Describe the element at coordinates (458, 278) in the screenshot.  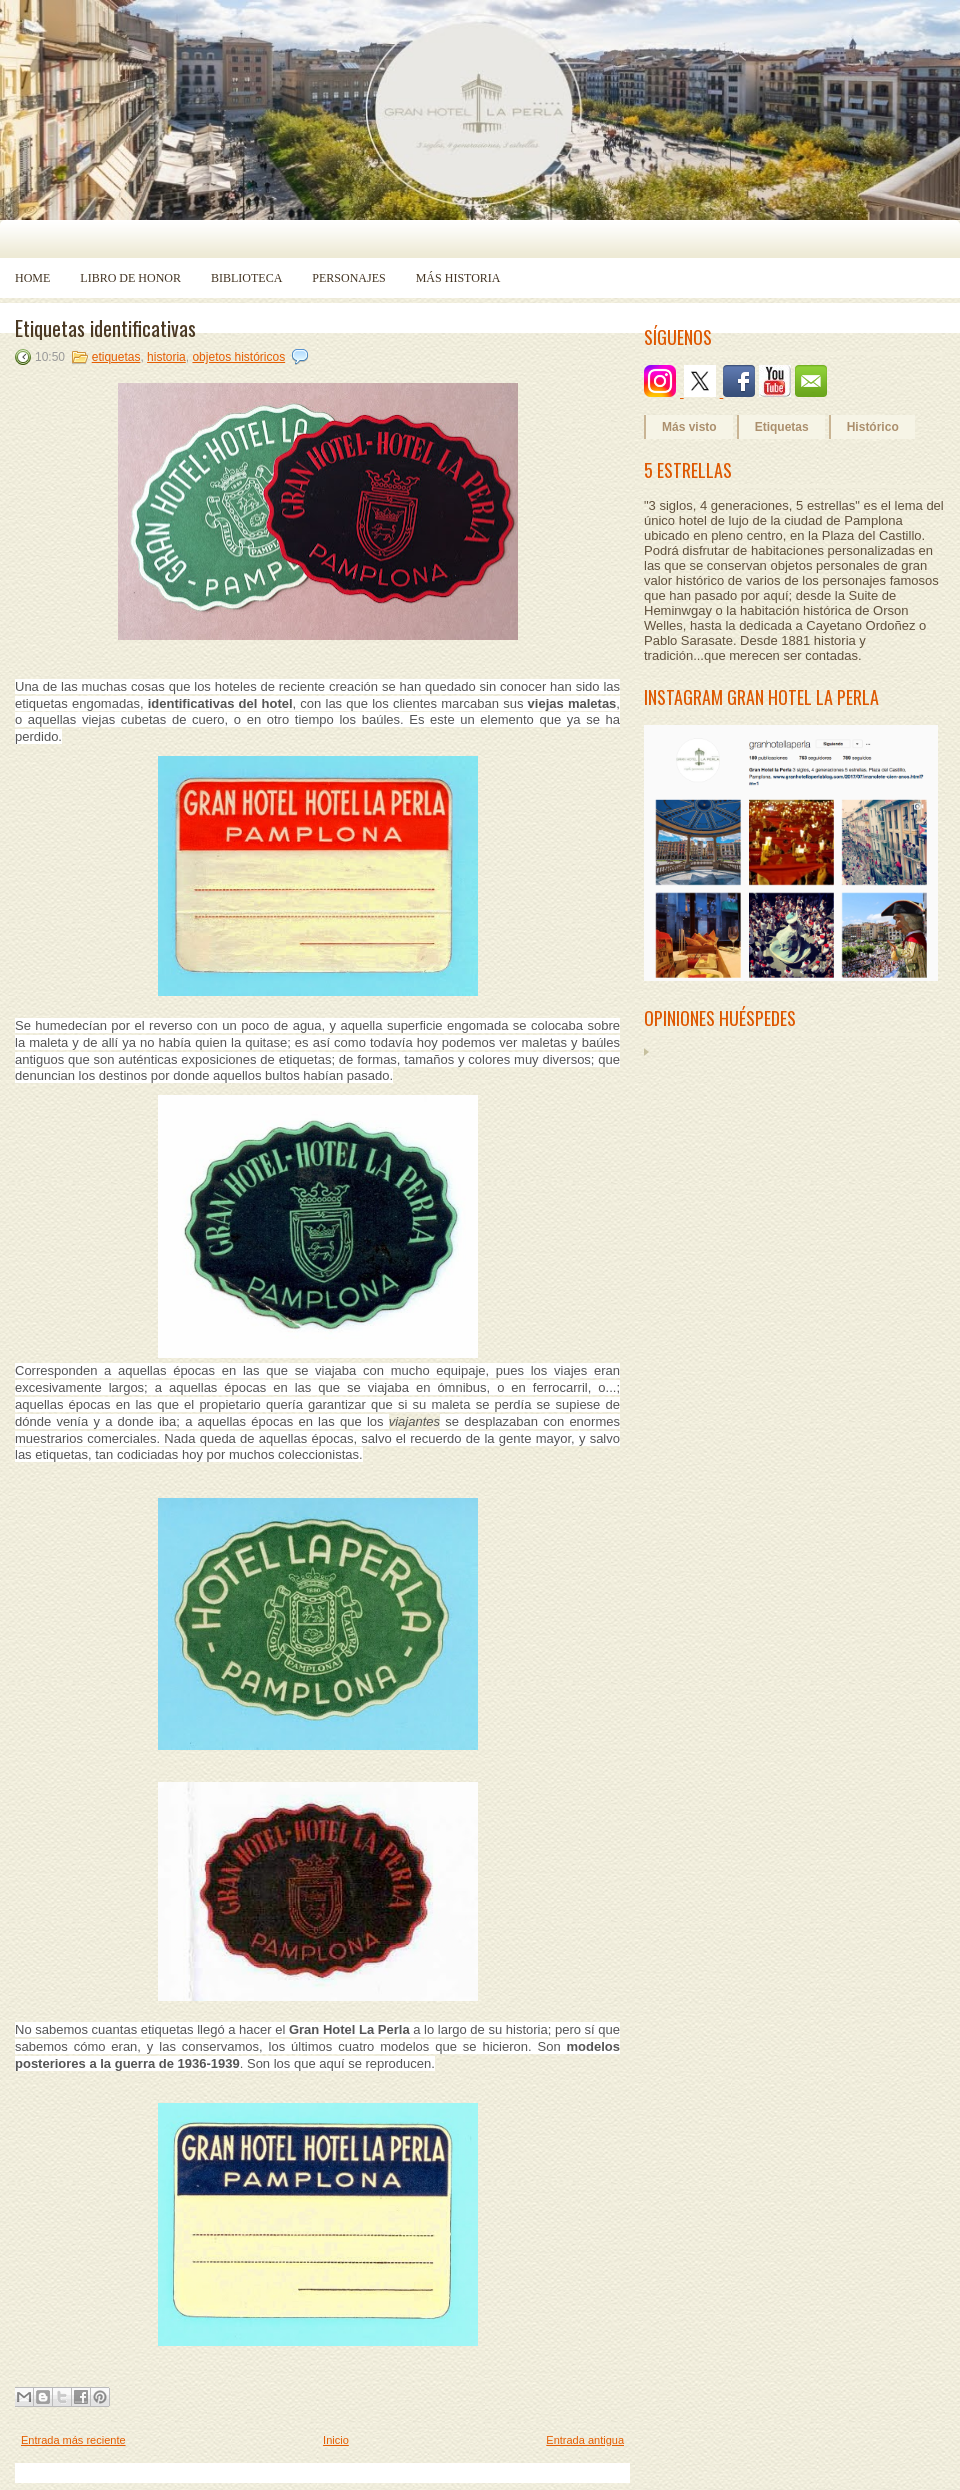
I see `Más historia` at that location.